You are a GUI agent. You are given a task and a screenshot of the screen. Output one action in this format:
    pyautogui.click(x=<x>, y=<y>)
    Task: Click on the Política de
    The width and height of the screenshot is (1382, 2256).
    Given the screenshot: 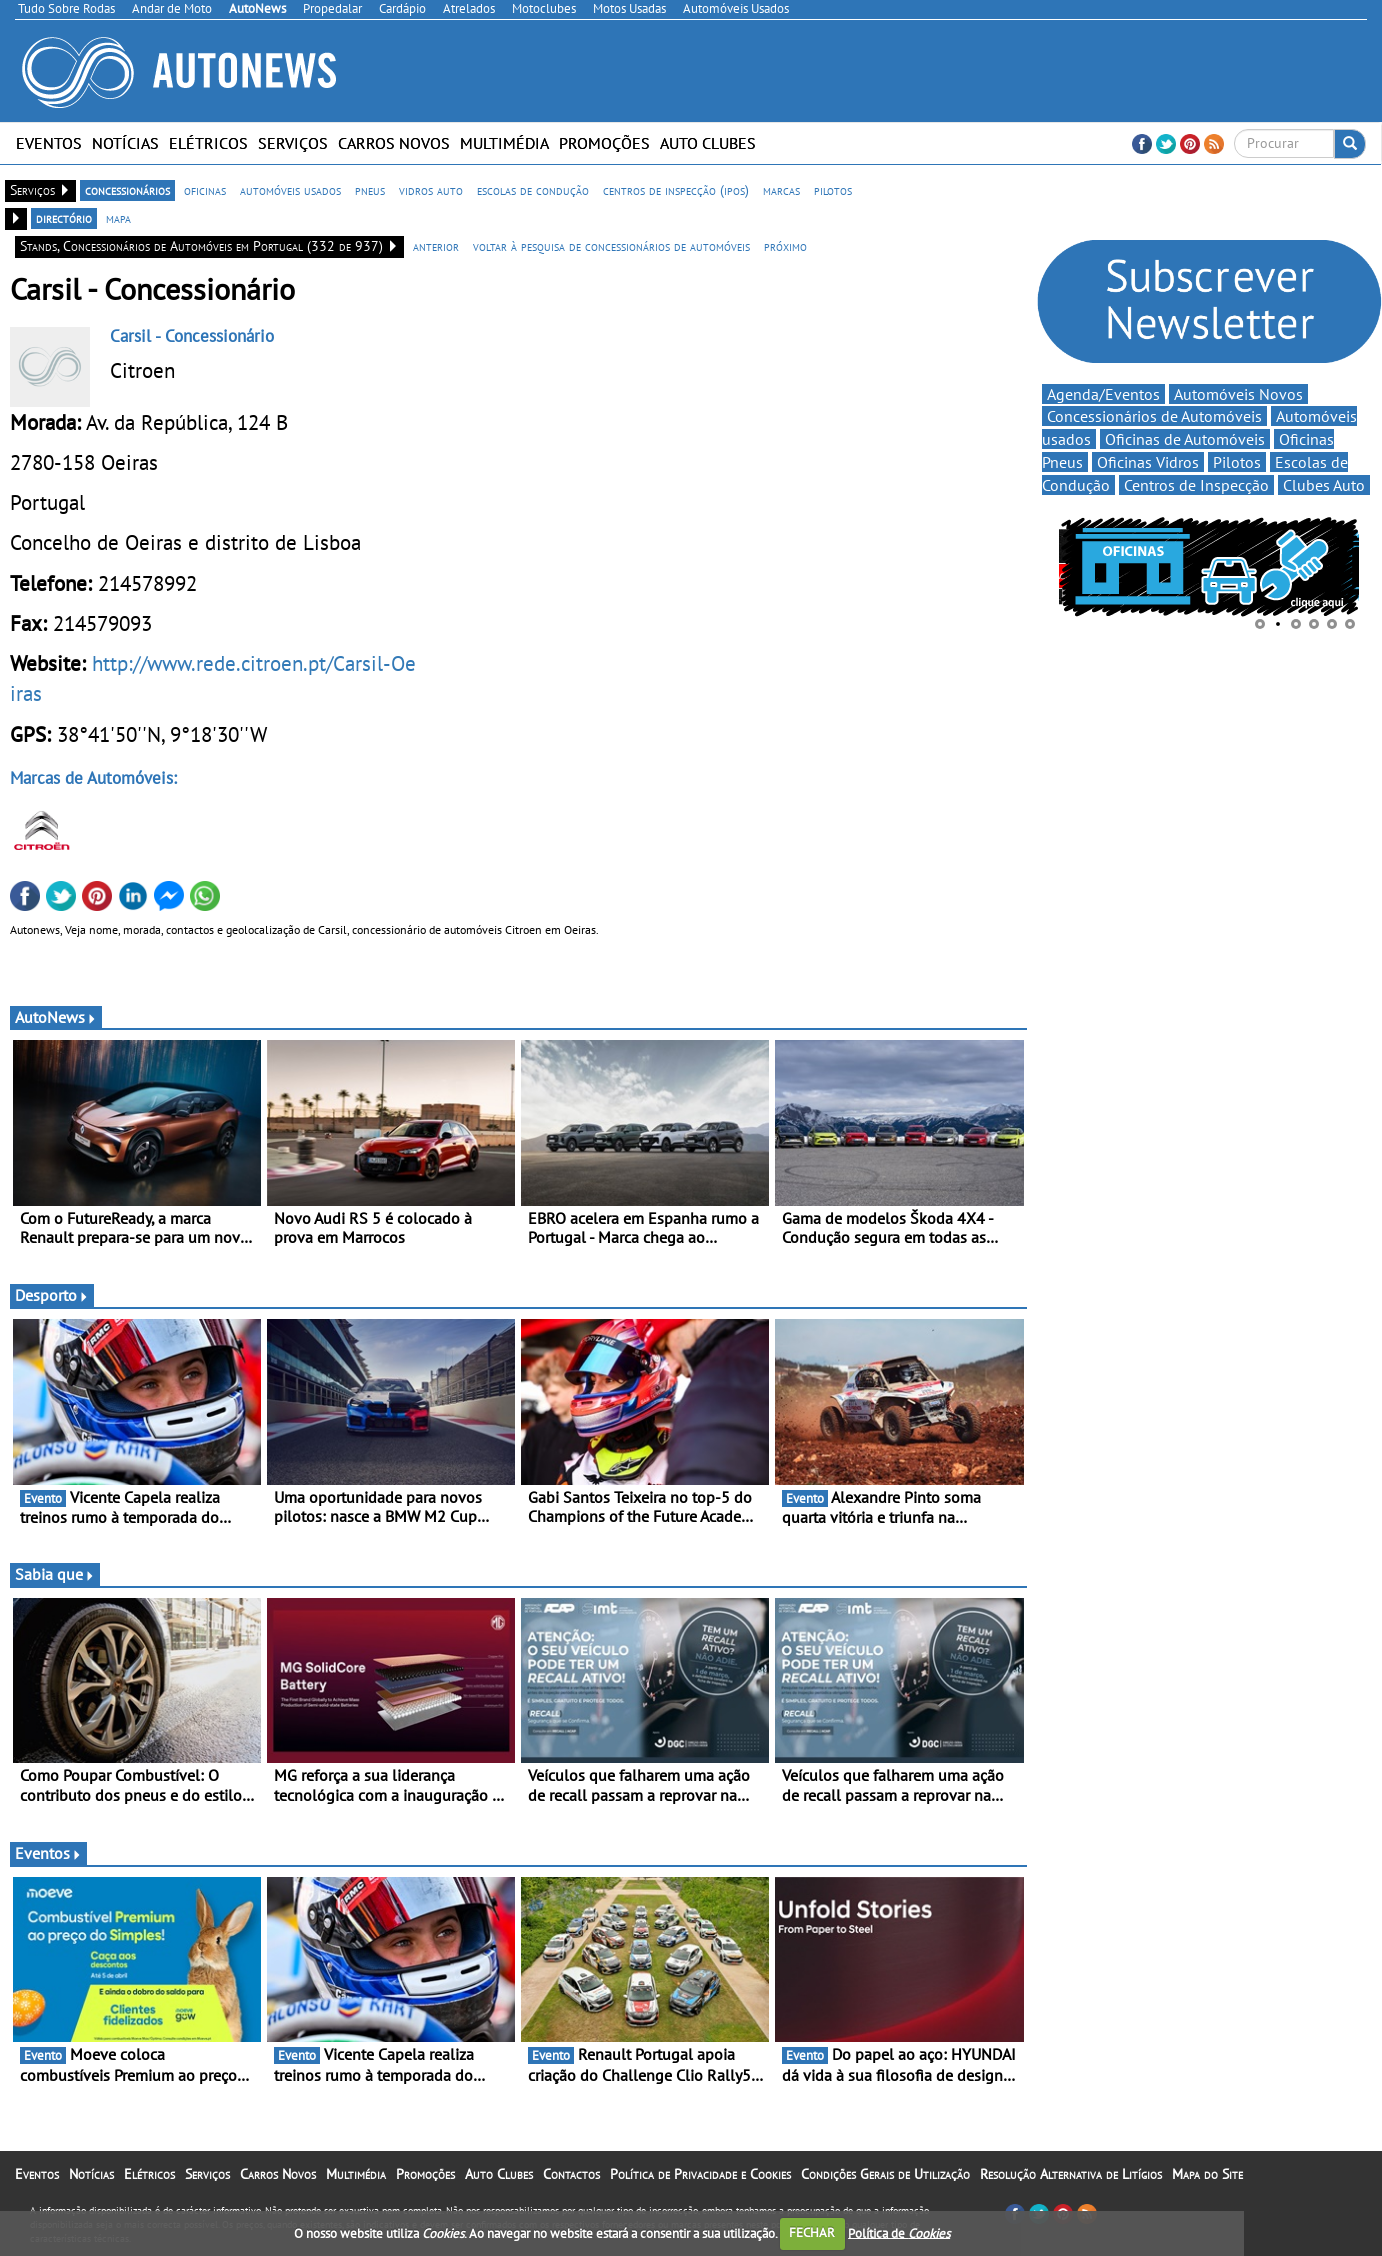 What is the action you would take?
    pyautogui.click(x=899, y=2232)
    